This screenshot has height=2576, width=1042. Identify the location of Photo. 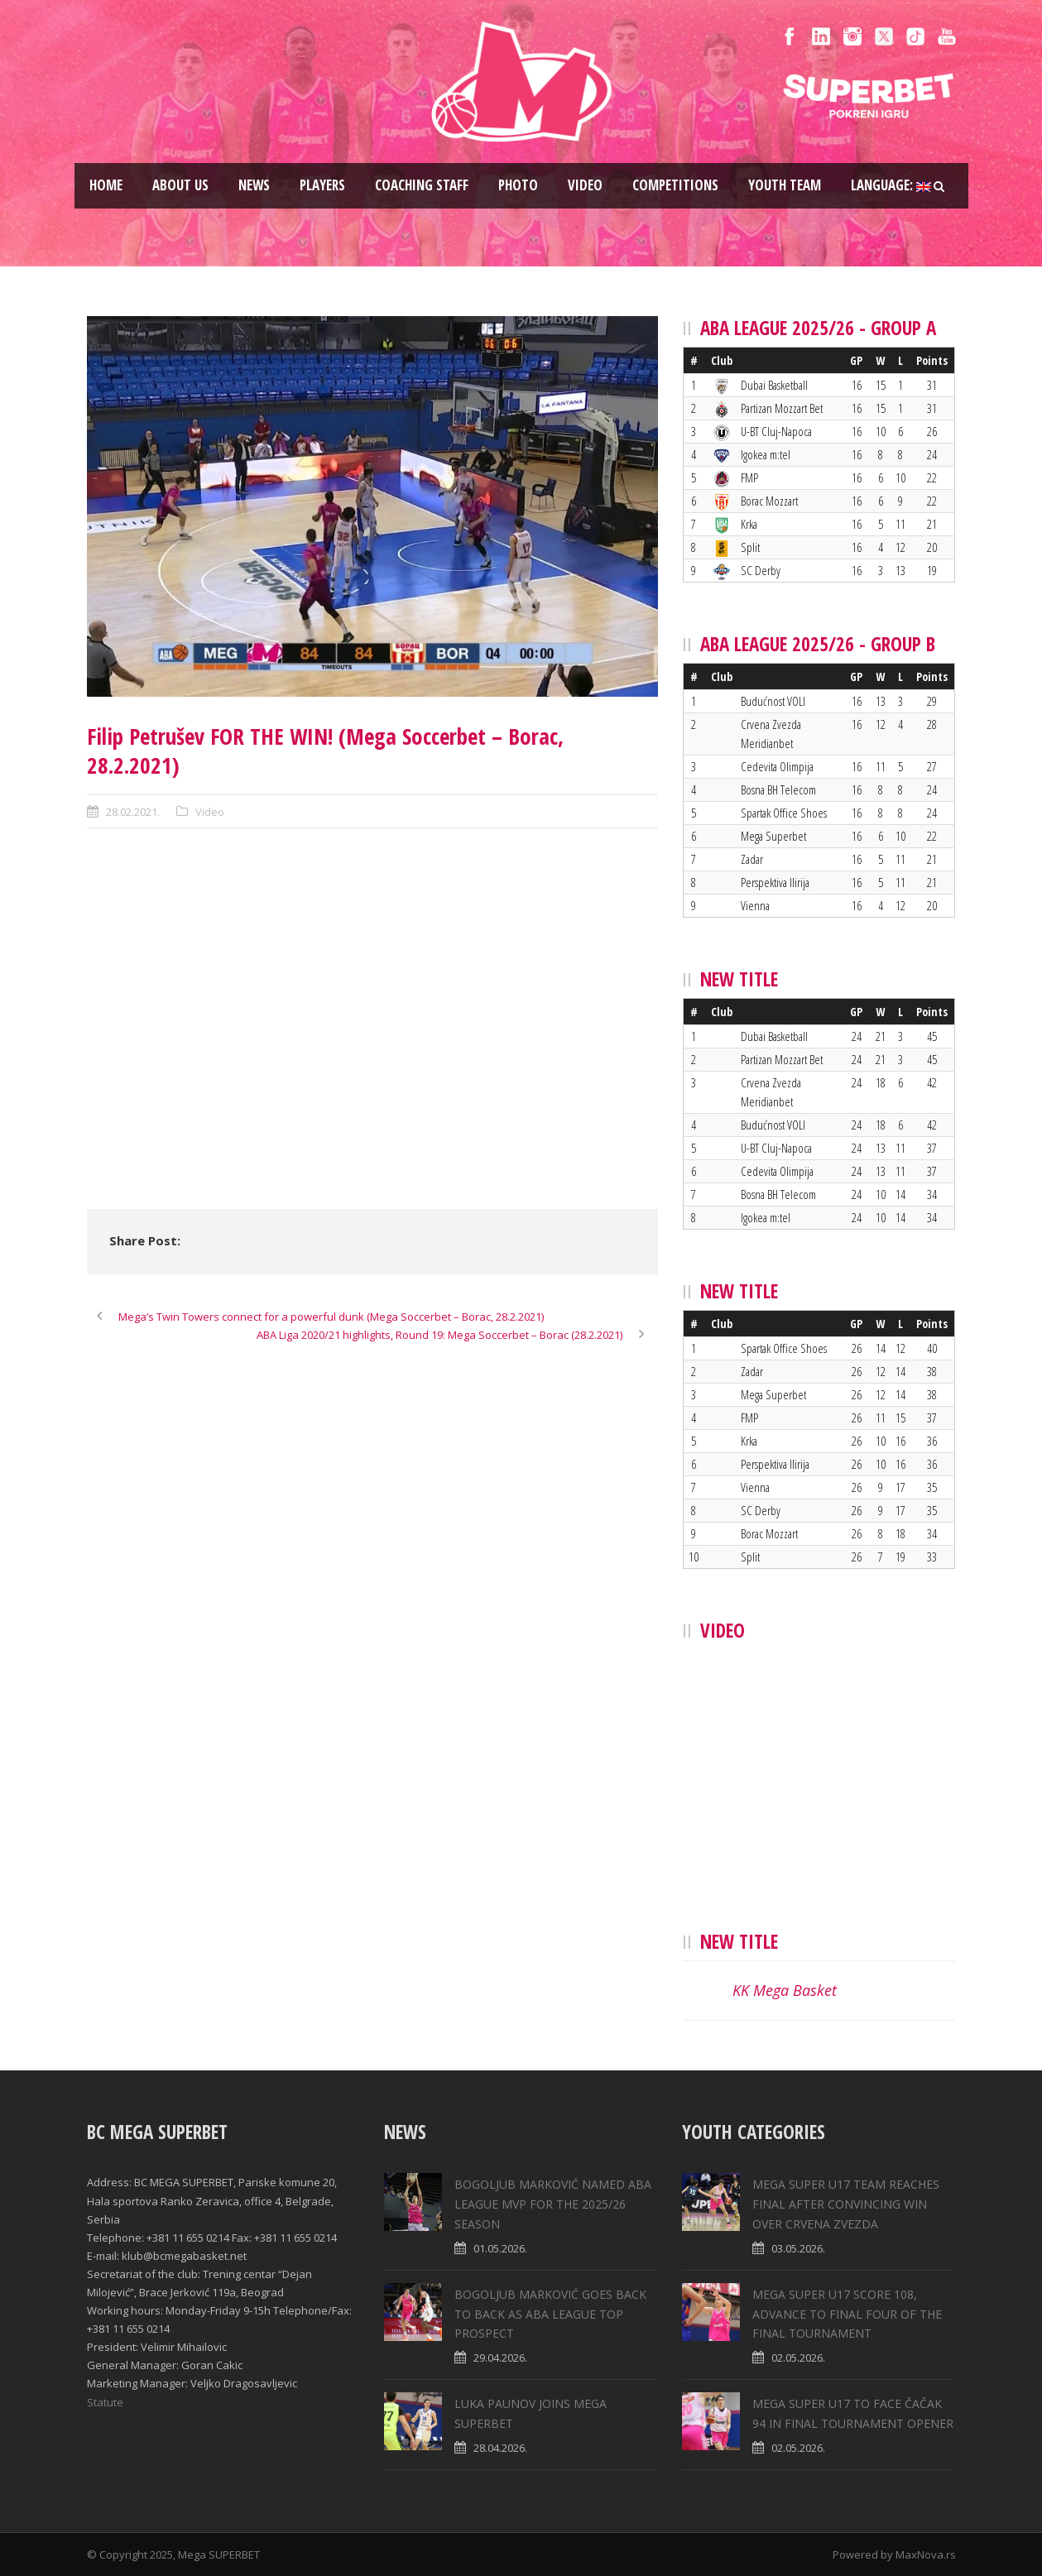
(518, 184).